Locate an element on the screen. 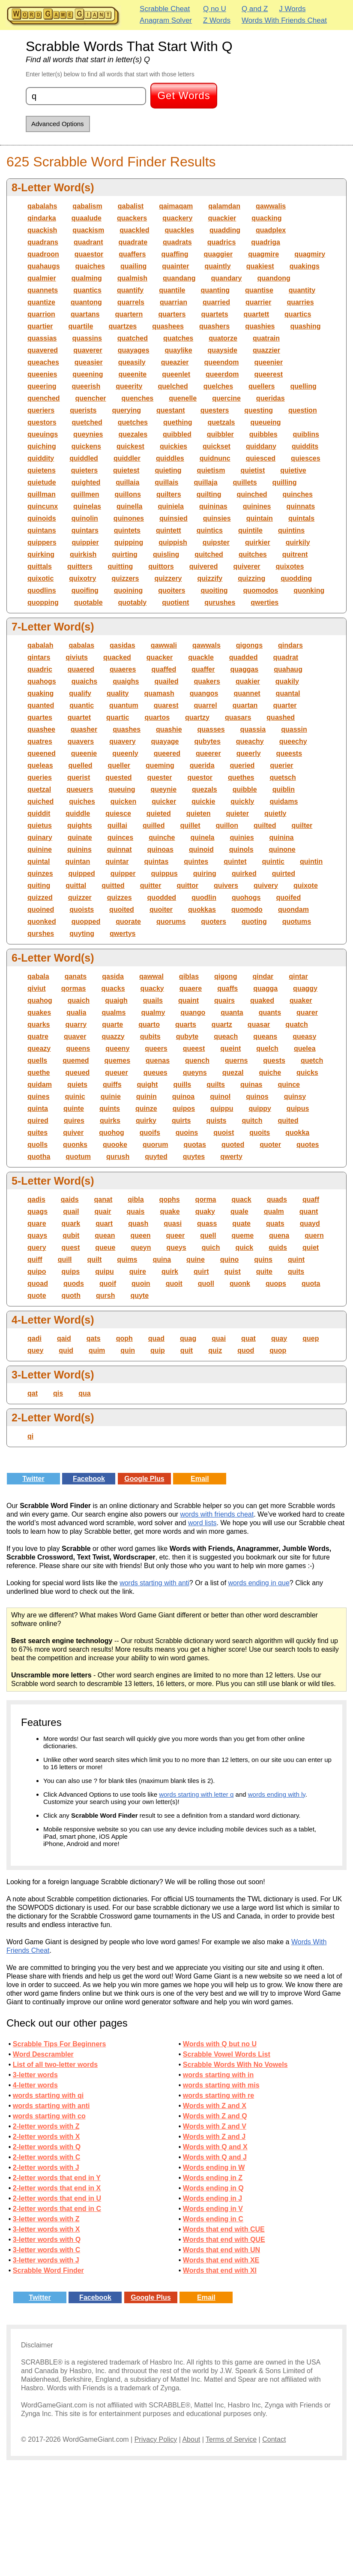 The height and width of the screenshot is (2576, 353). quahogs is located at coordinates (41, 681).